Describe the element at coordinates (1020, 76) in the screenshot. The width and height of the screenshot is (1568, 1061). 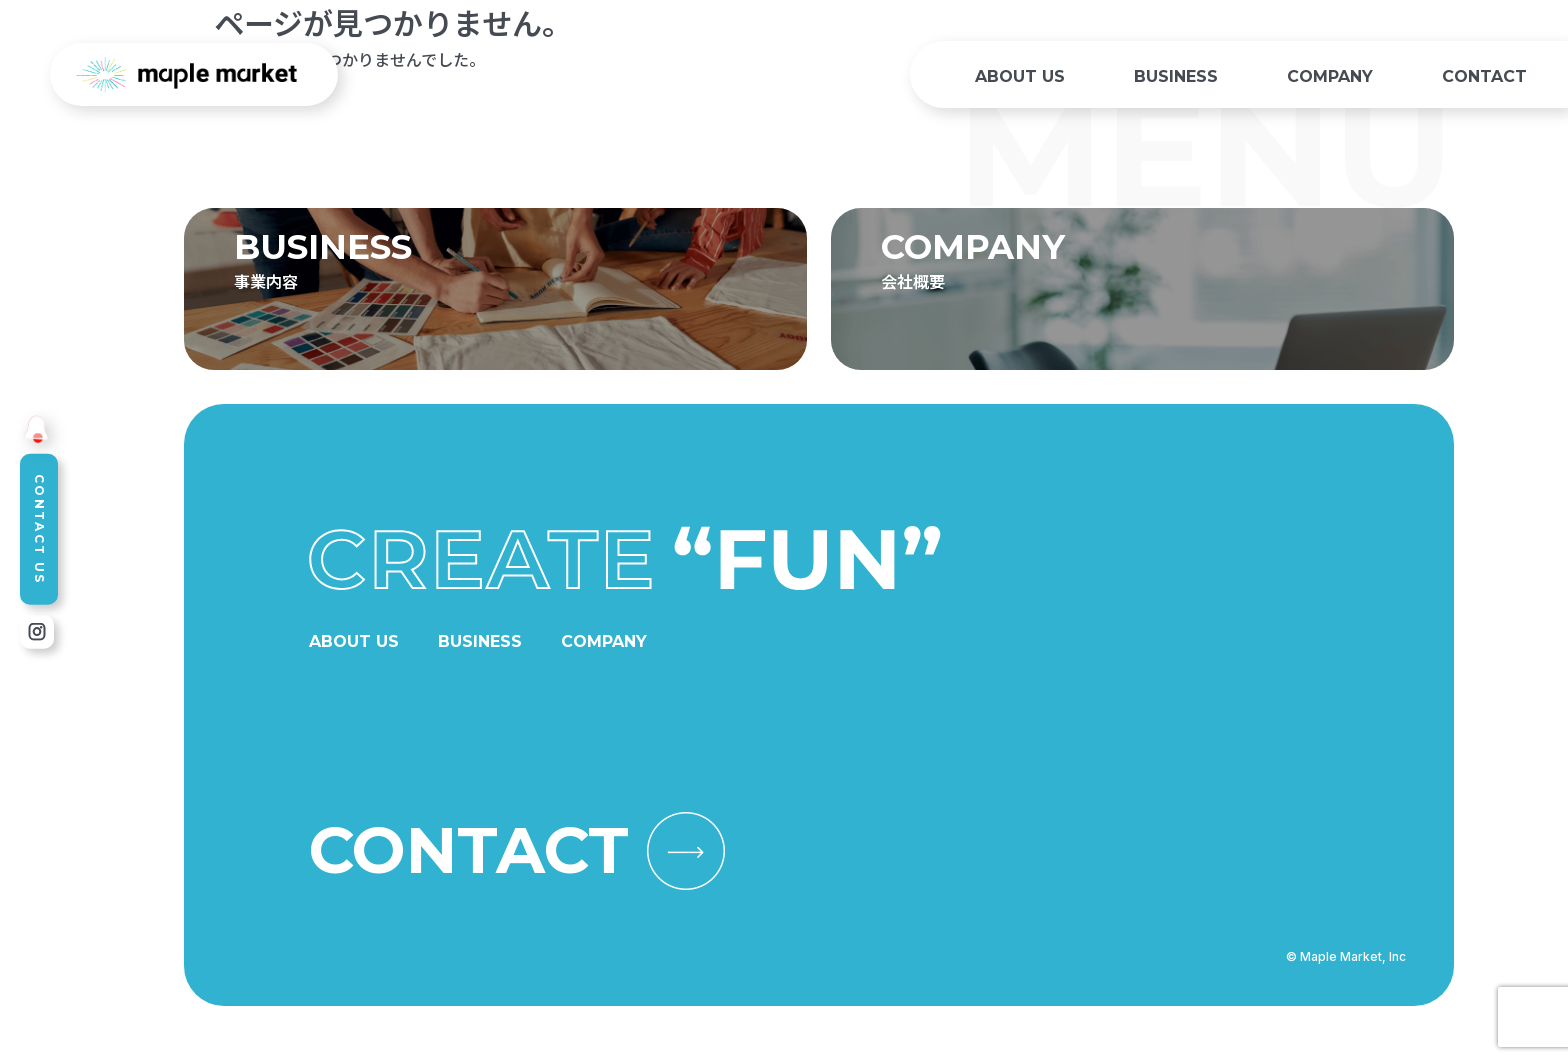
I see `ABOUT US` at that location.